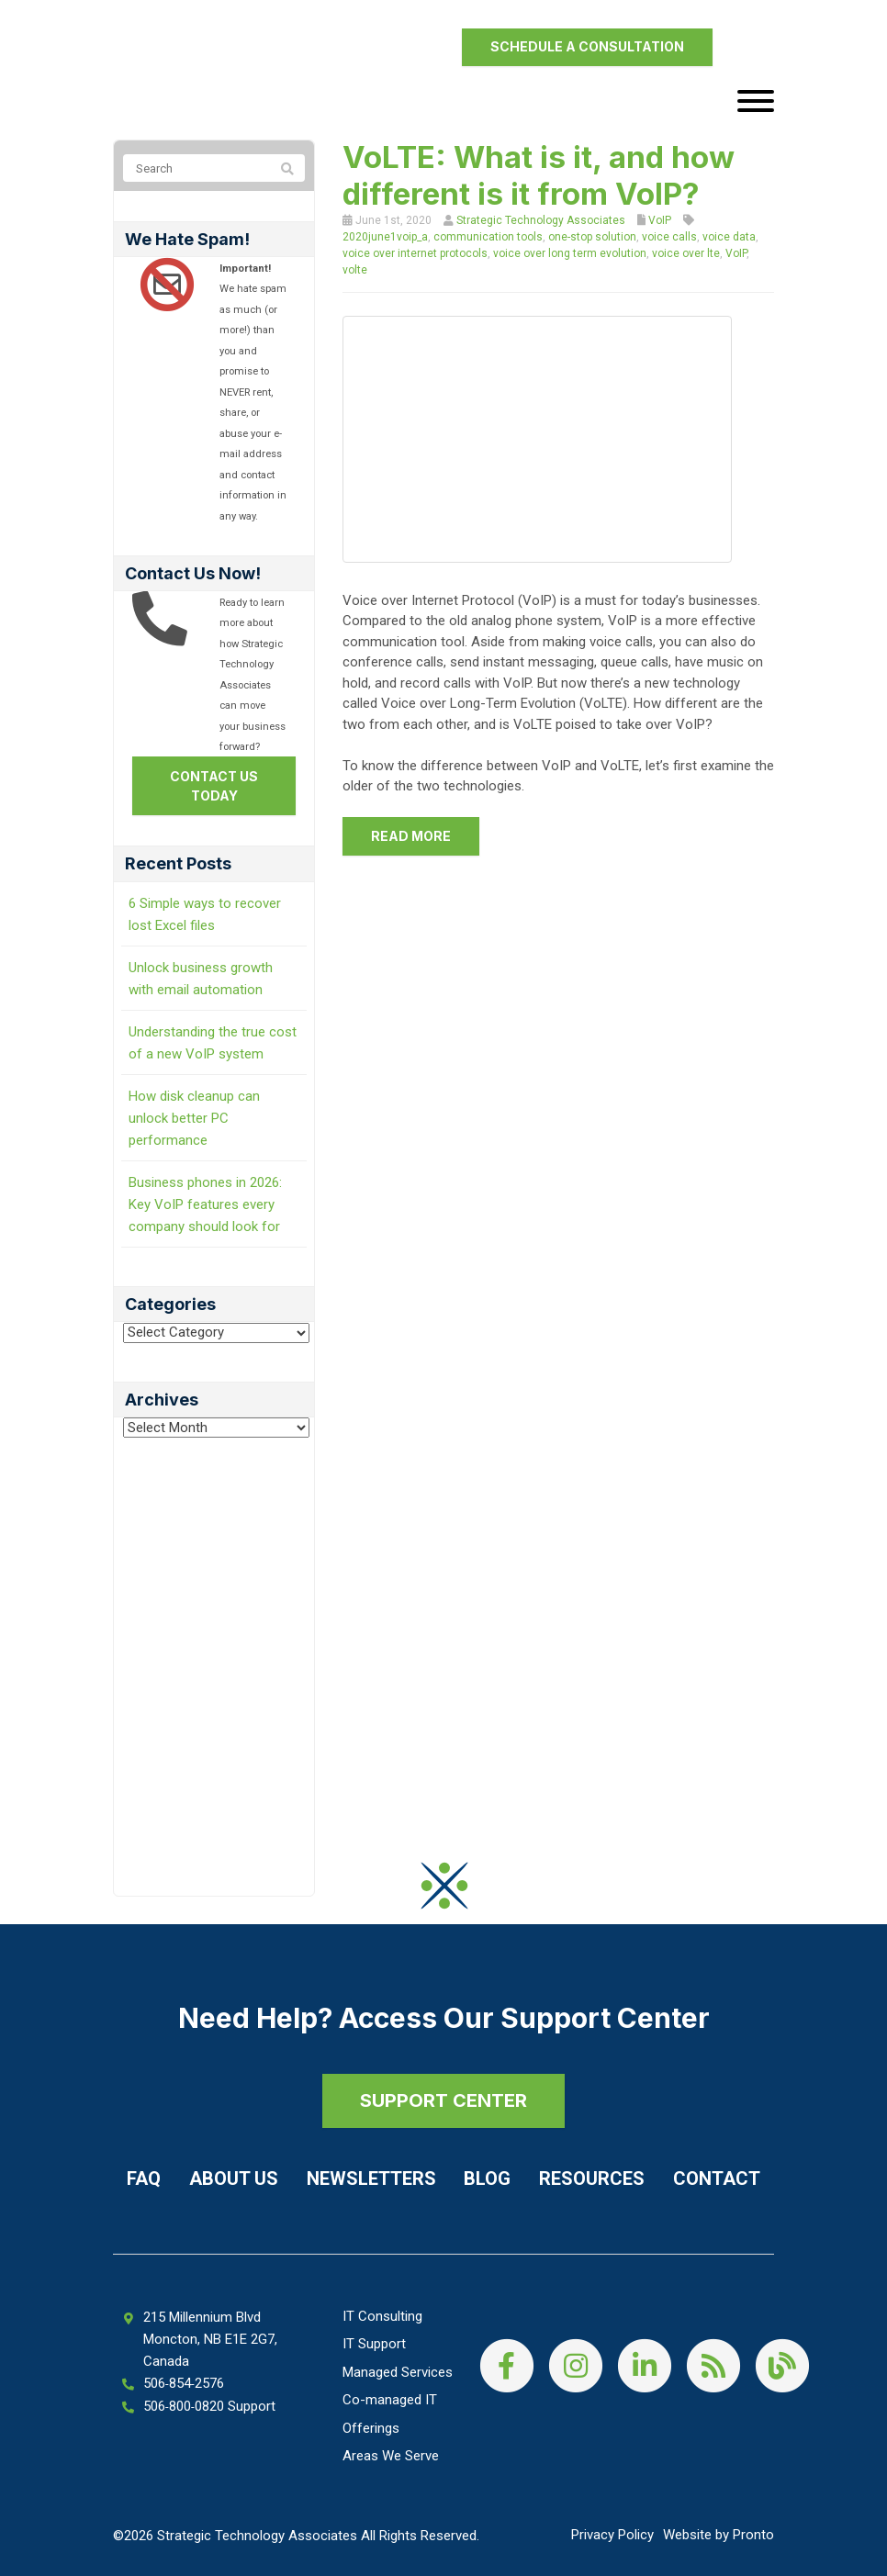  I want to click on Offerings, so click(370, 2428).